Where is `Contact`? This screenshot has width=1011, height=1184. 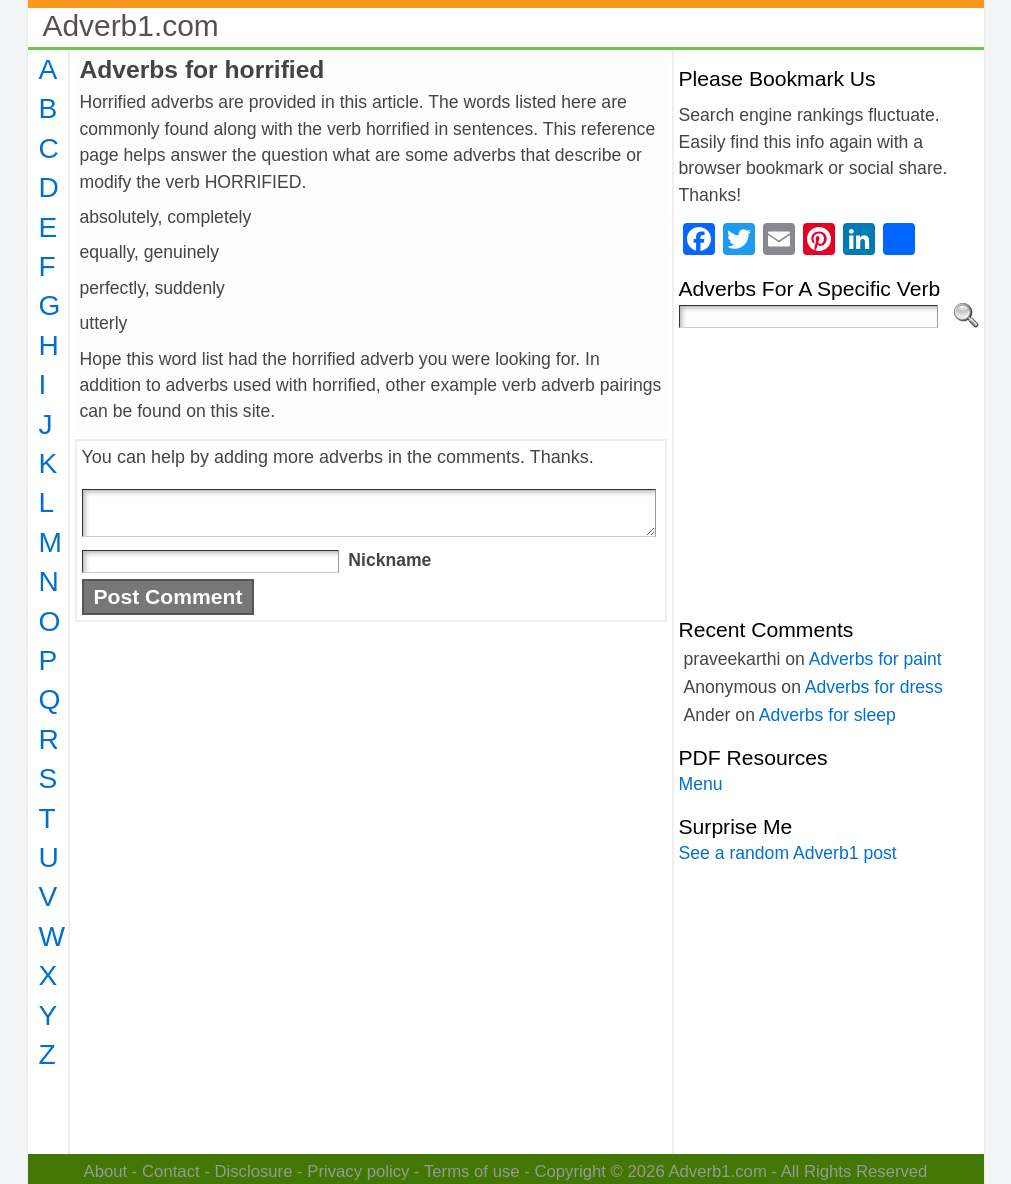 Contact is located at coordinates (171, 1171).